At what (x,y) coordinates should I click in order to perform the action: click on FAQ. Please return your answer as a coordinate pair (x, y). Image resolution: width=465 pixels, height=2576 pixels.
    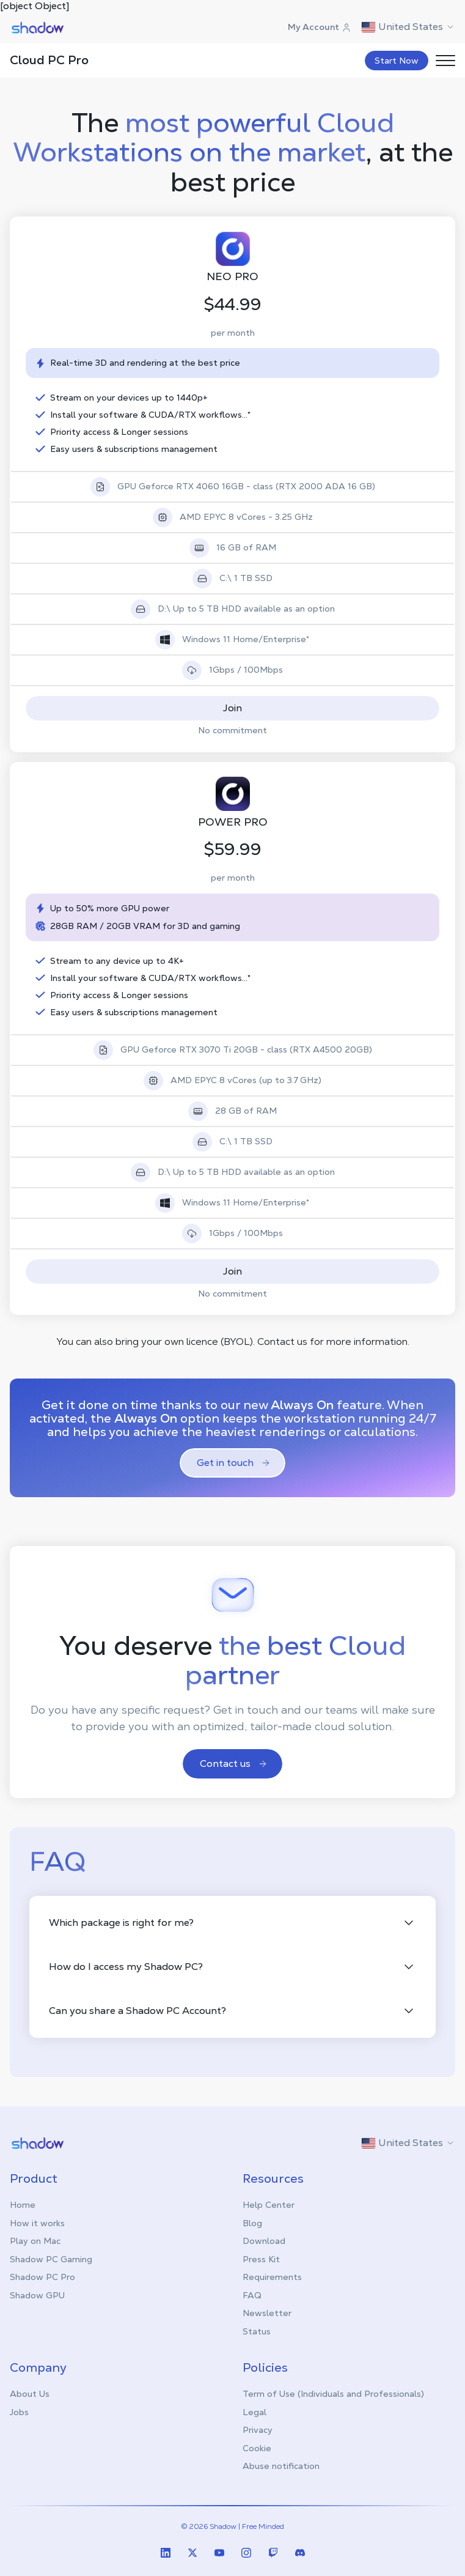
    Looking at the image, I should click on (252, 2295).